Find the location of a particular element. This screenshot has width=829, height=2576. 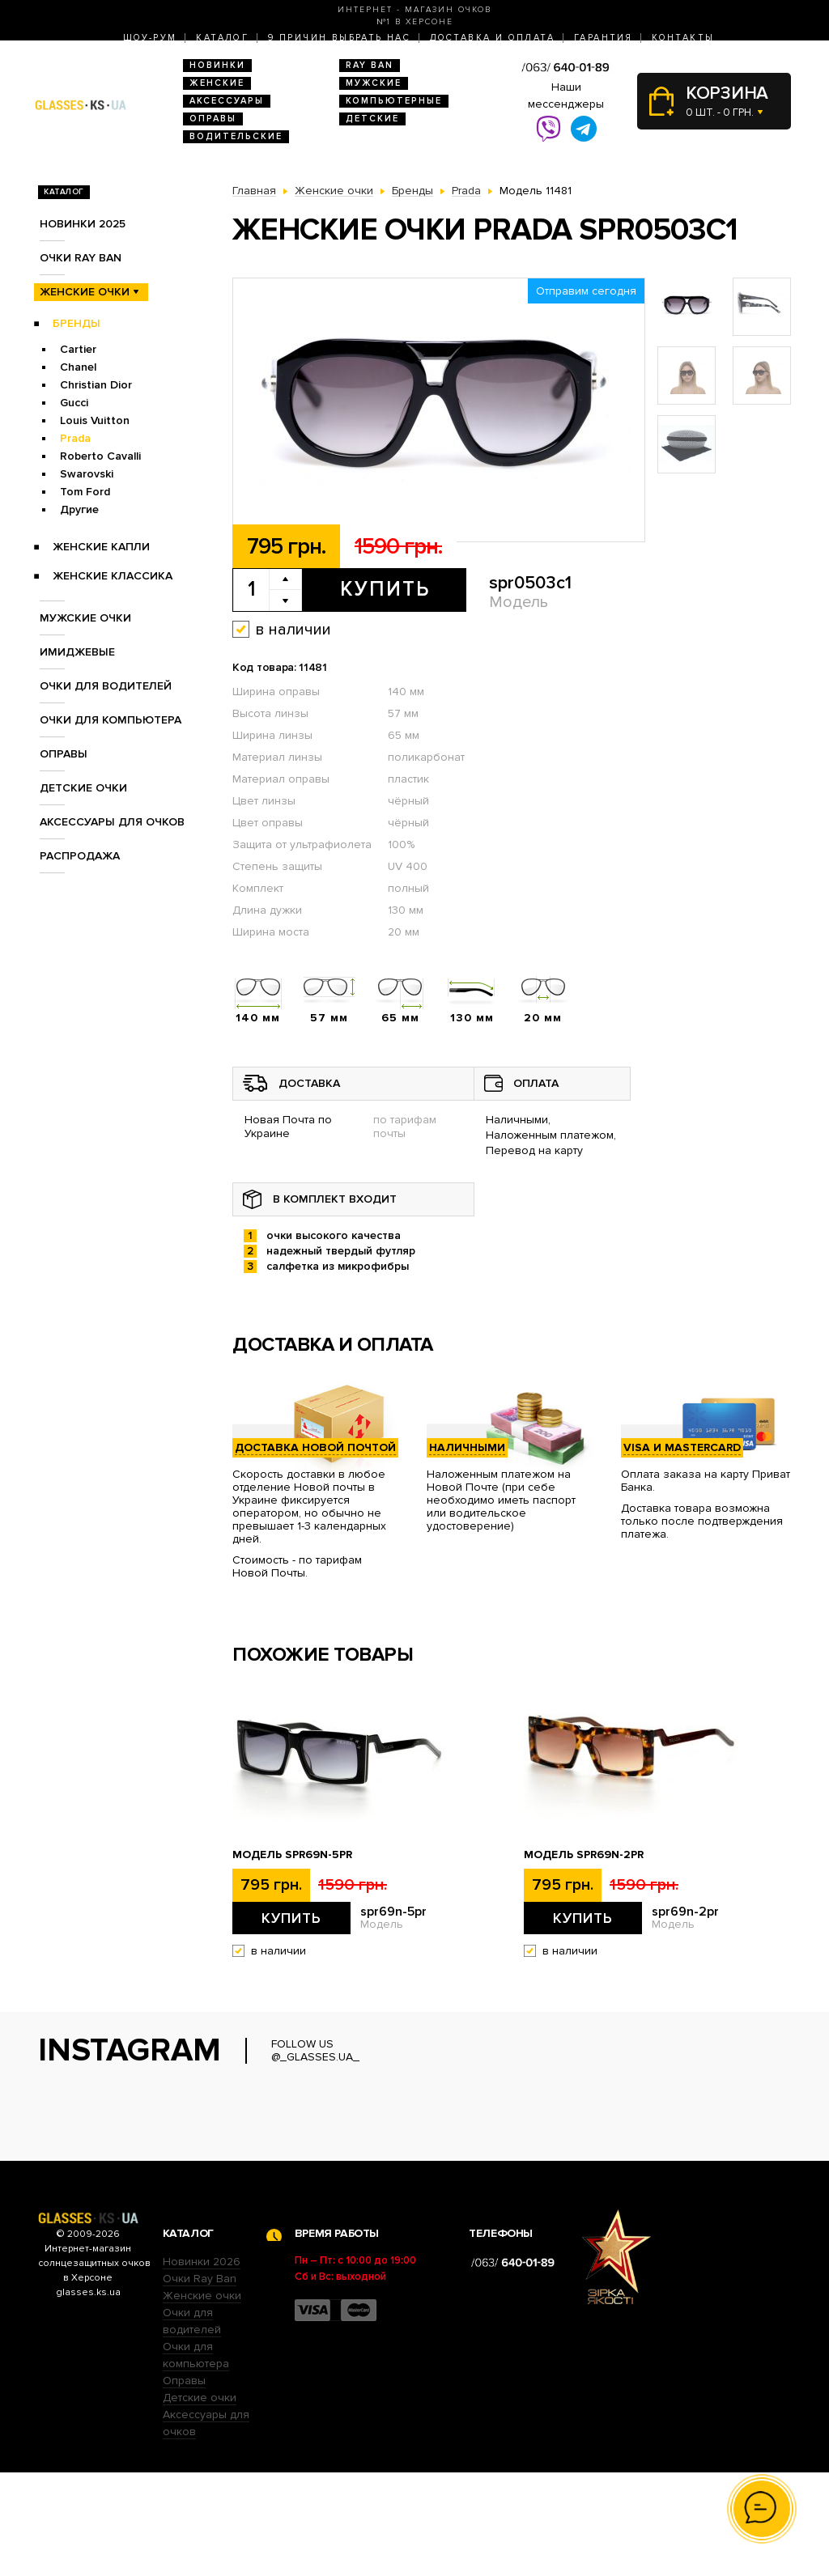

Женские очки is located at coordinates (85, 292).